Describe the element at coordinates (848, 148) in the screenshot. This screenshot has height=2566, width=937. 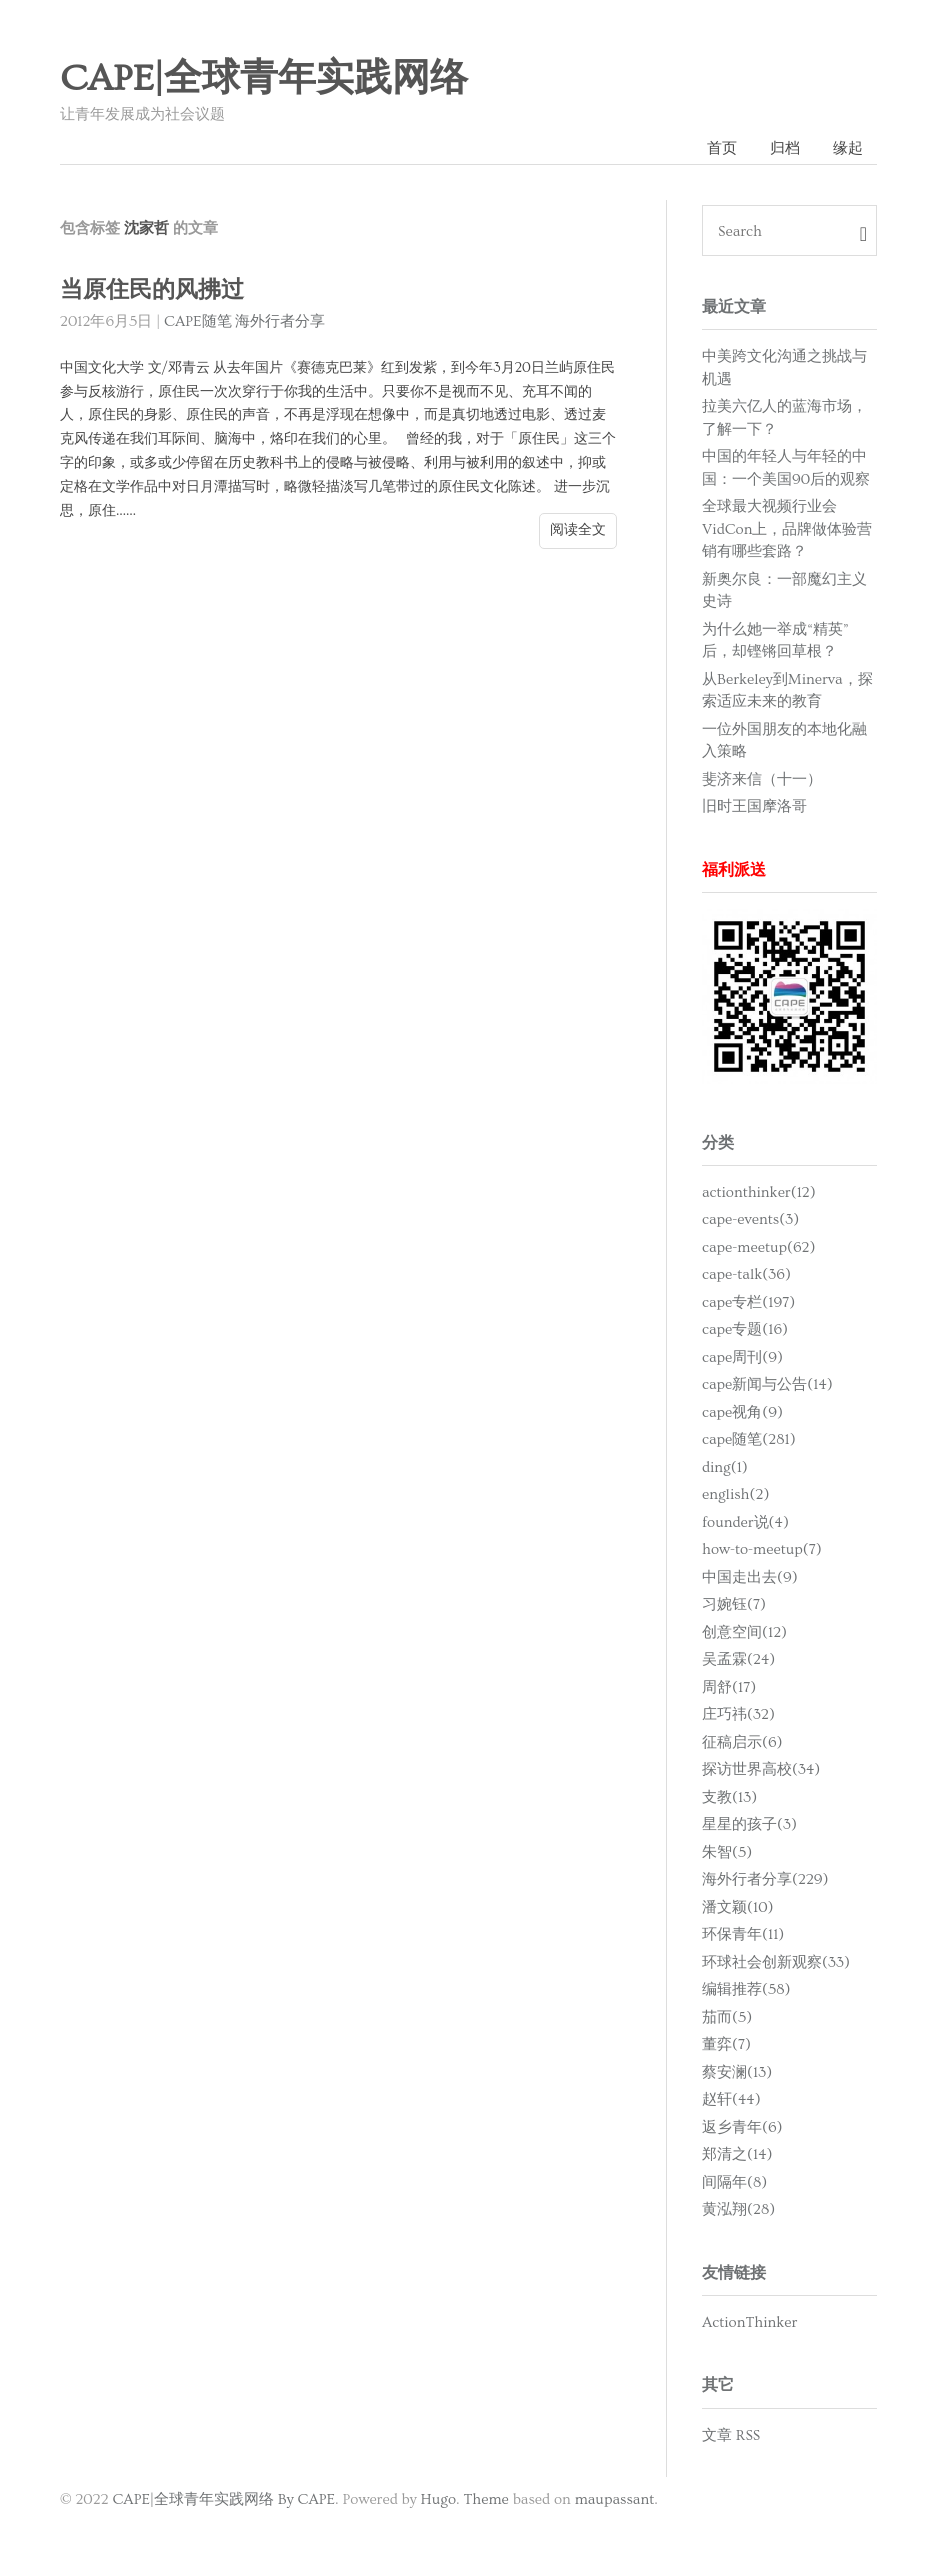
I see `缘起` at that location.